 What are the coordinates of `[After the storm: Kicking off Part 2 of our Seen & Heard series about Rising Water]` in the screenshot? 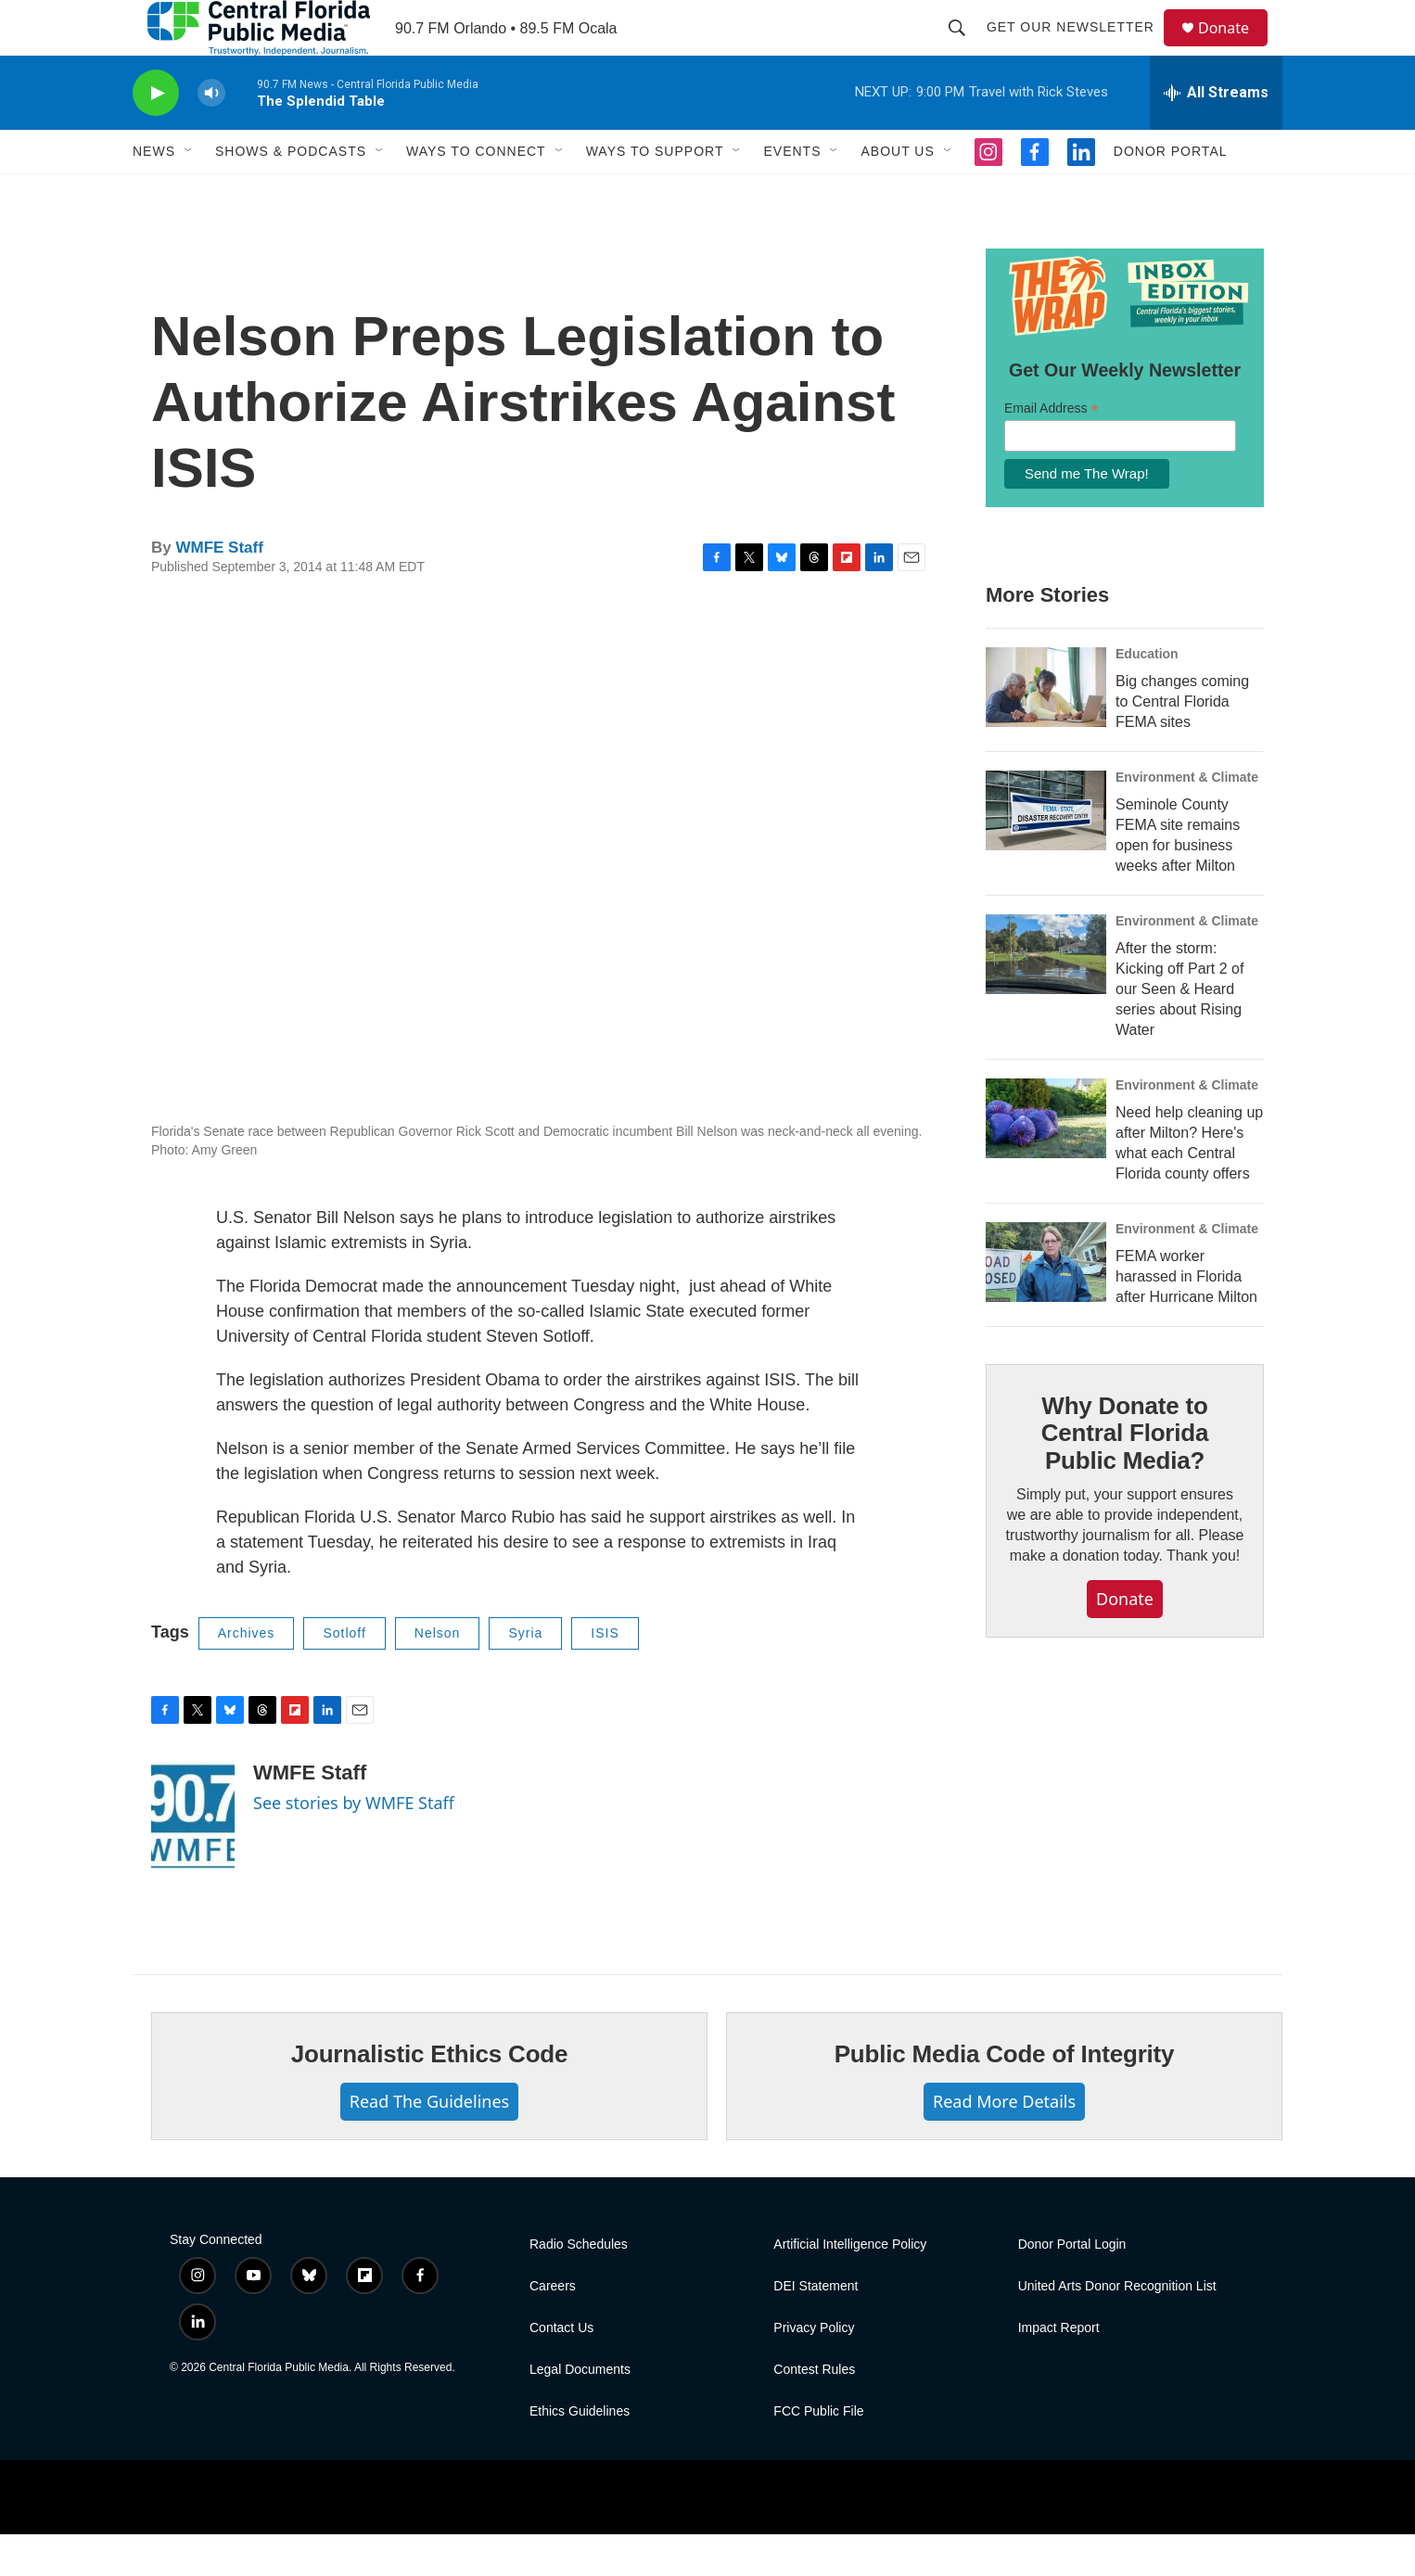 It's located at (1046, 996).